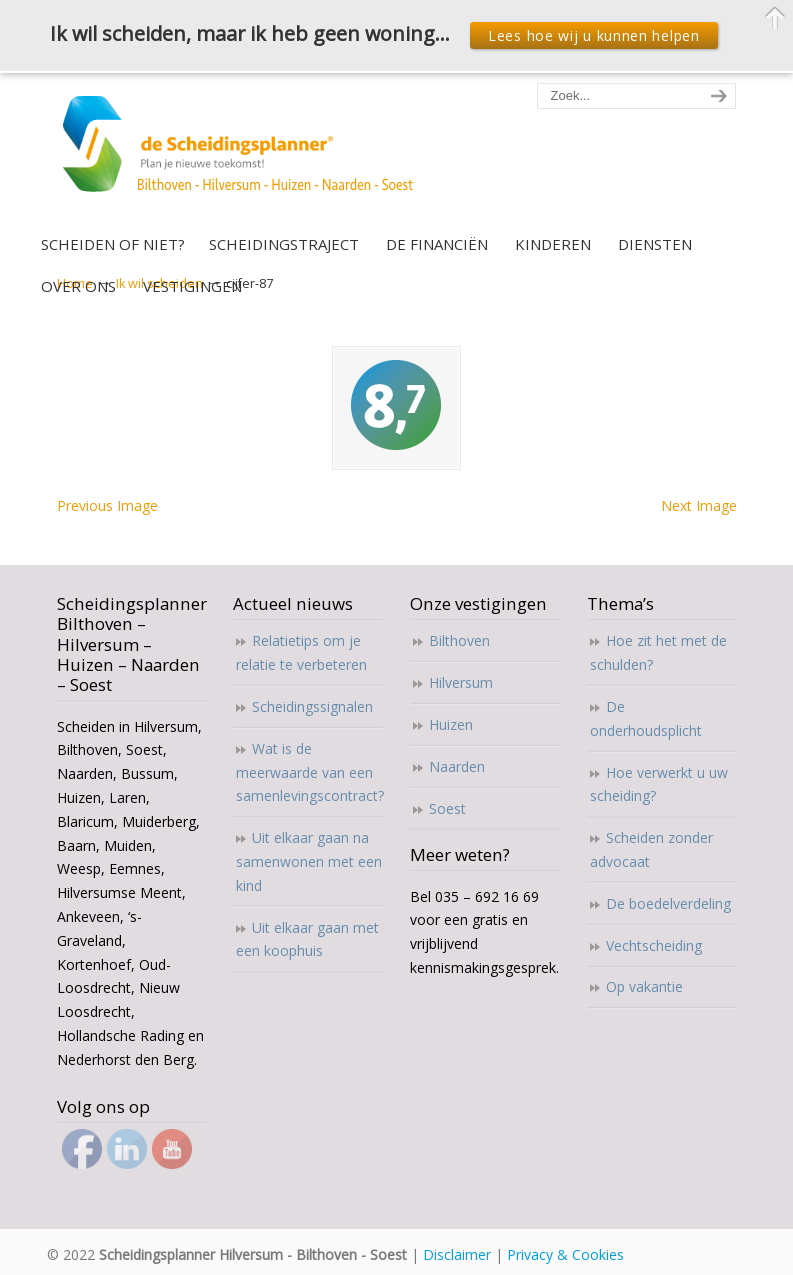  What do you see at coordinates (658, 652) in the screenshot?
I see `Hoe zit het met de schulden?` at bounding box center [658, 652].